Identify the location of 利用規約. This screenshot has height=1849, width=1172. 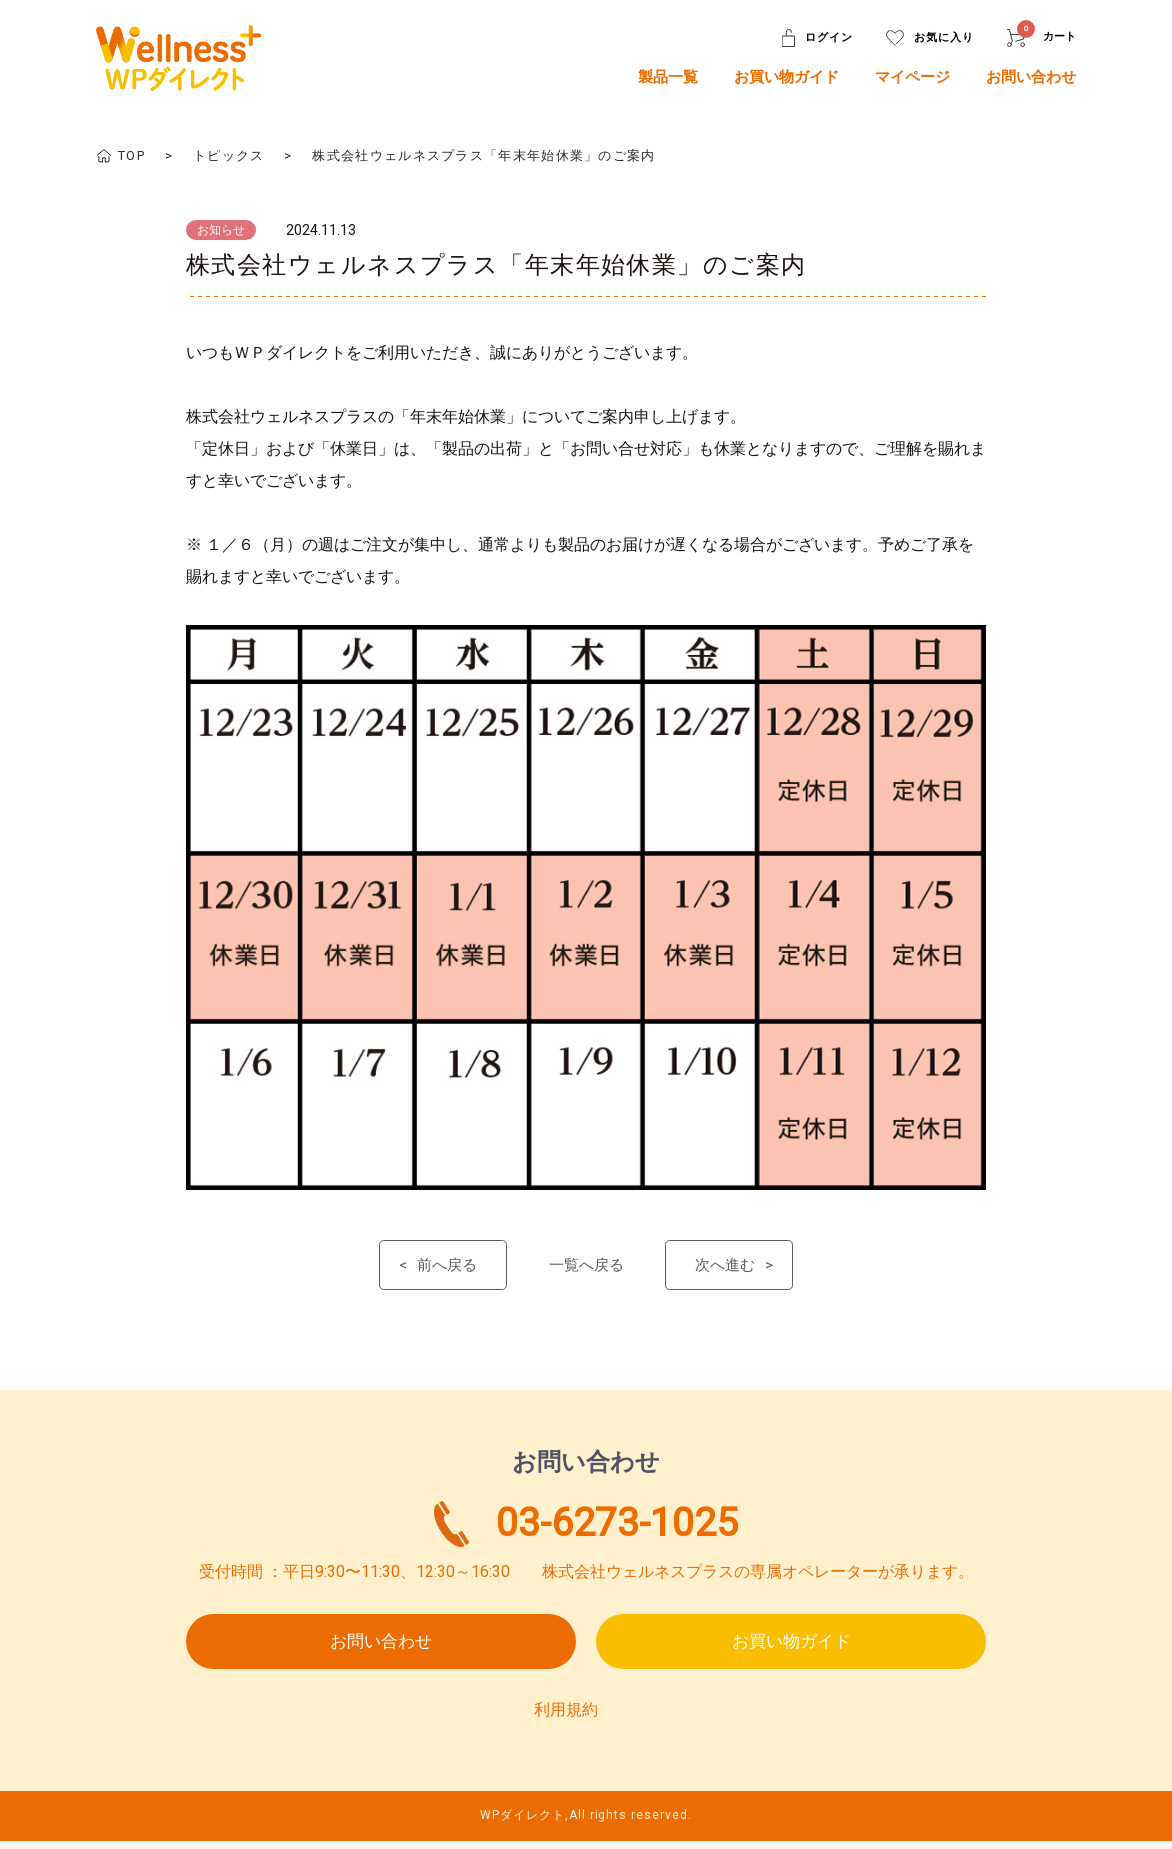
(566, 1717).